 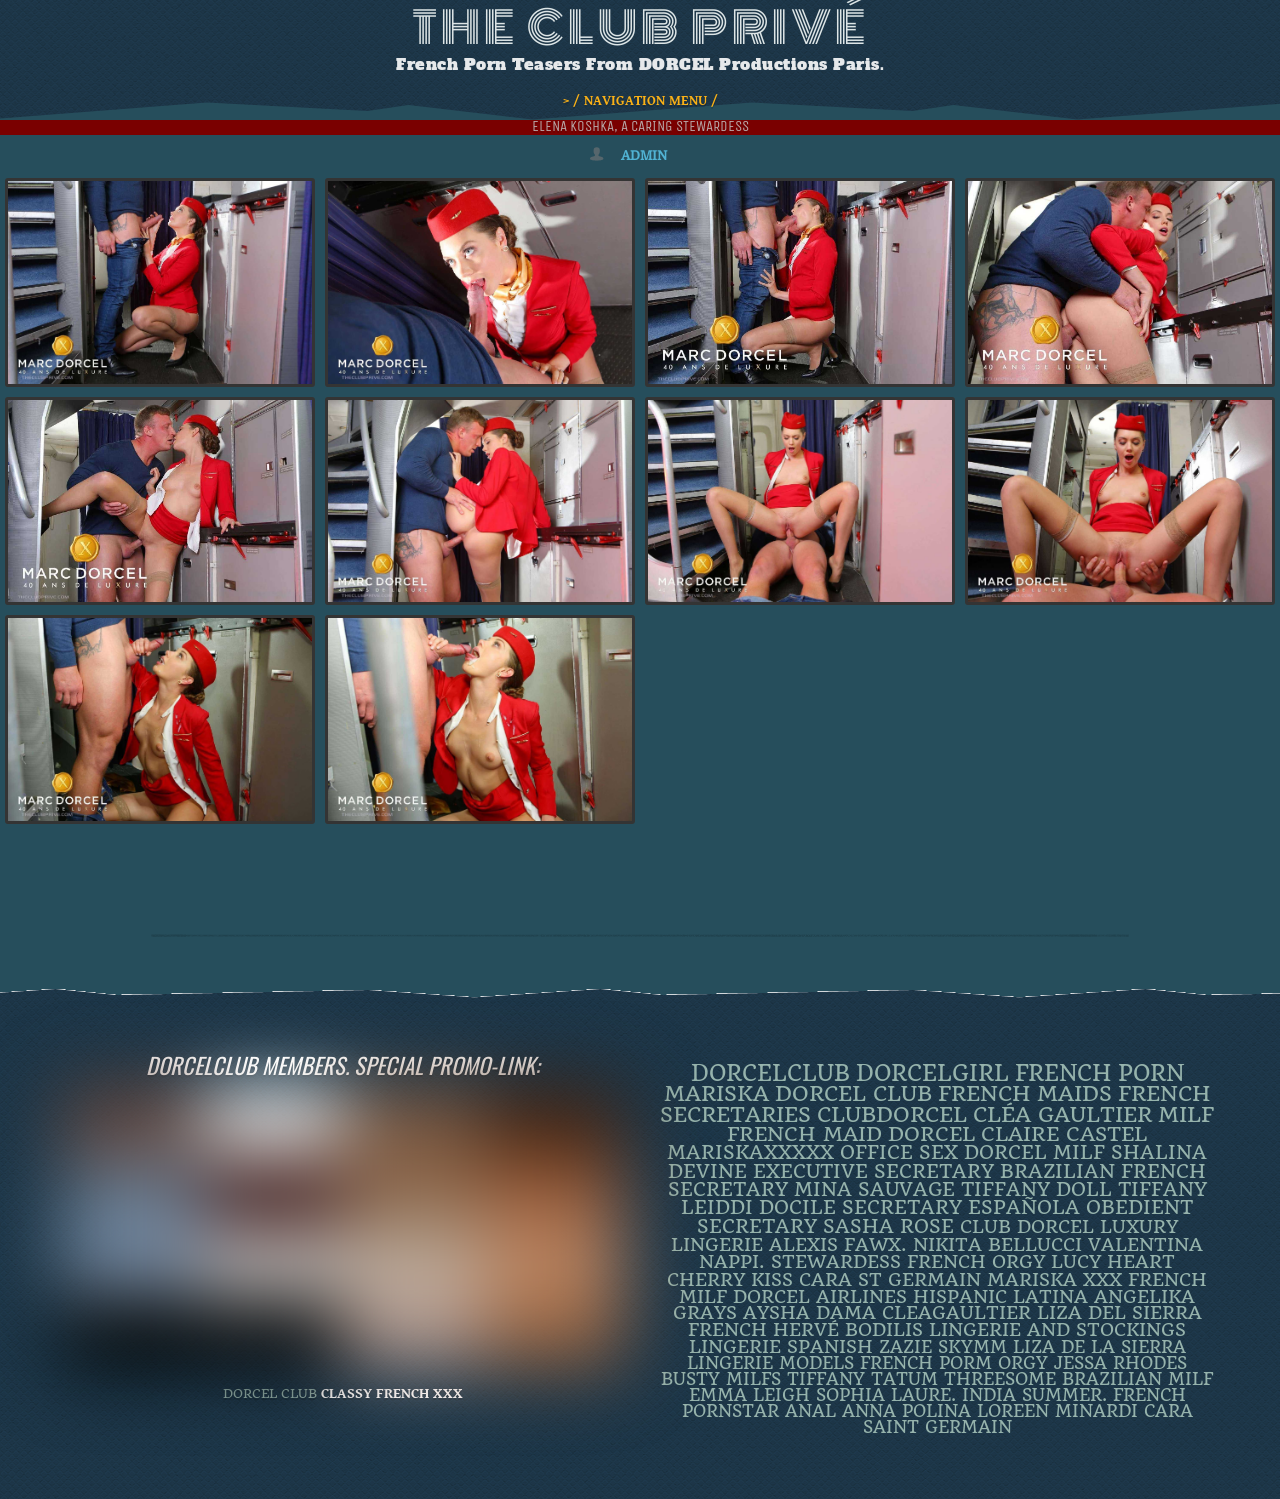 What do you see at coordinates (960, 1297) in the screenshot?
I see `Hispanic [Hispanic (3 items)]` at bounding box center [960, 1297].